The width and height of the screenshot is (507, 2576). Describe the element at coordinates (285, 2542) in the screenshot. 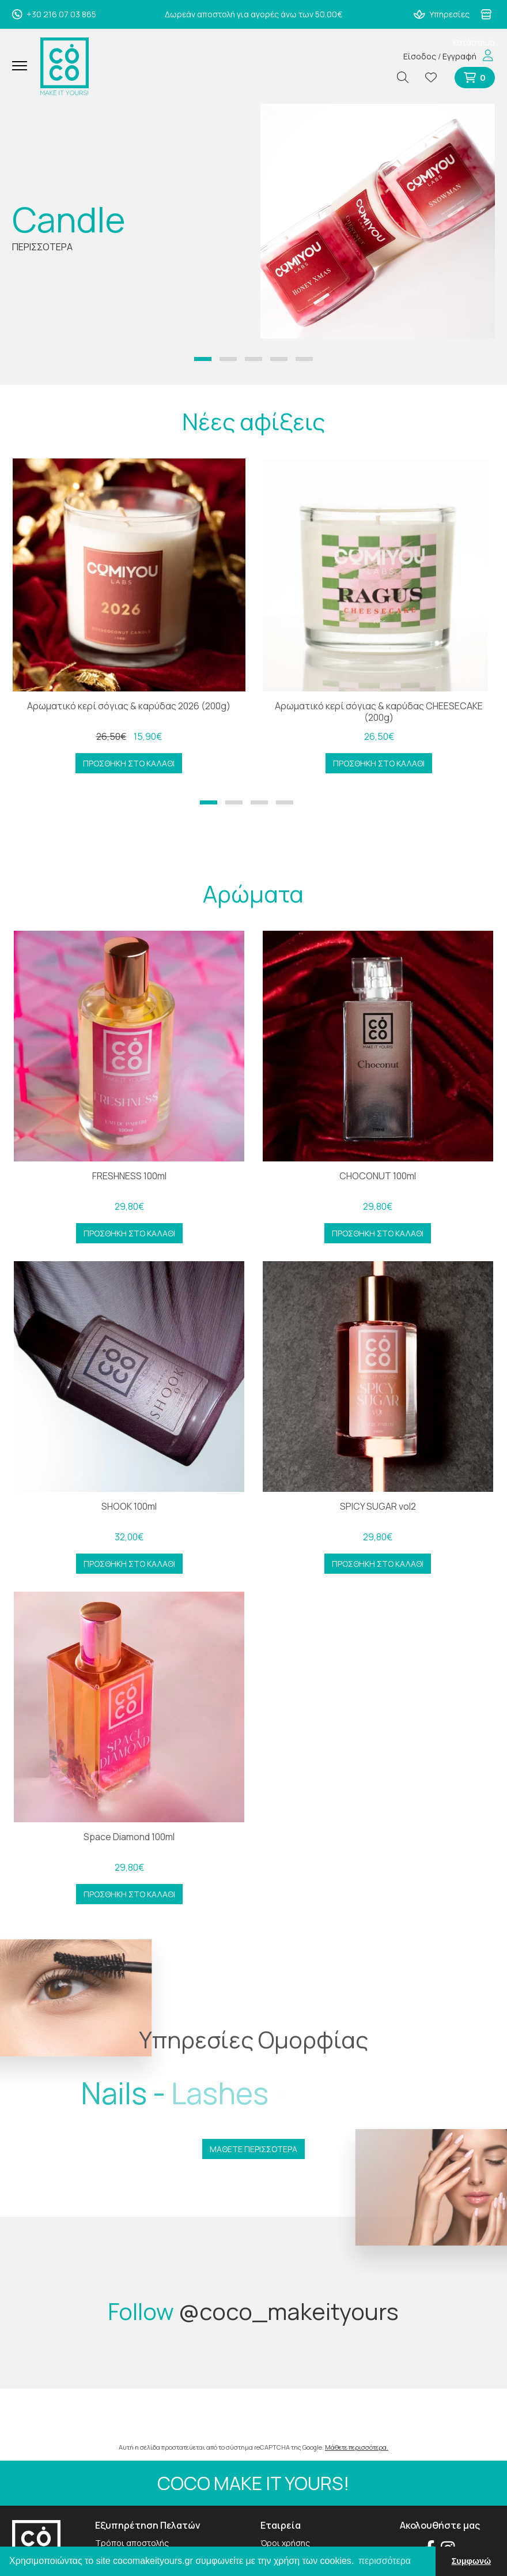

I see `Όροι χρήσης` at that location.